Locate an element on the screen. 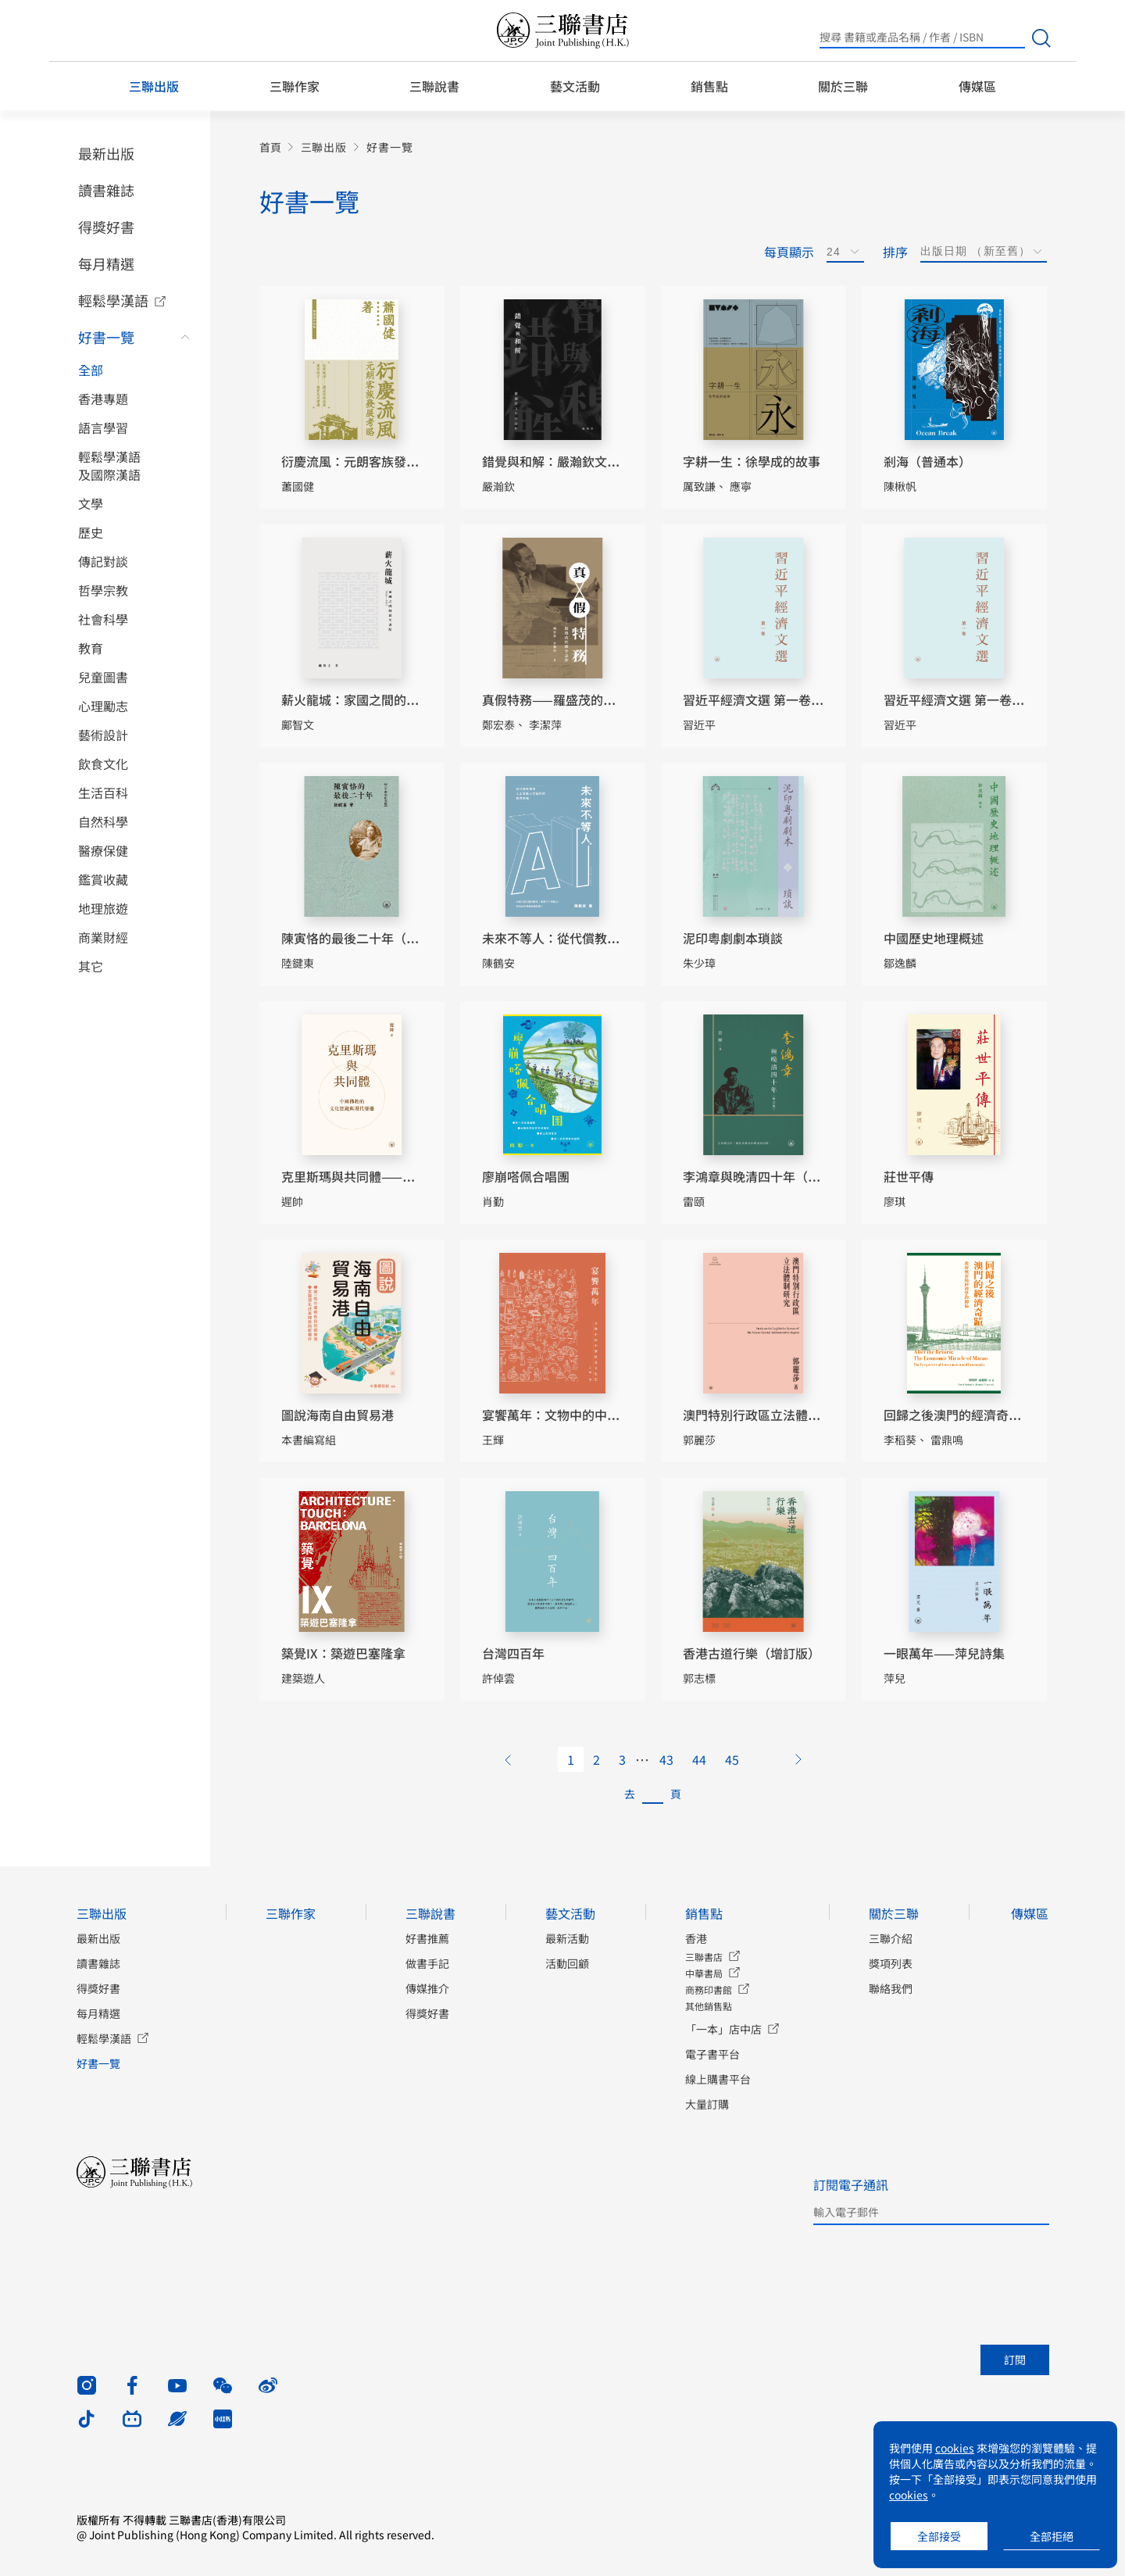 The image size is (1125, 2576). 44 is located at coordinates (699, 1759).